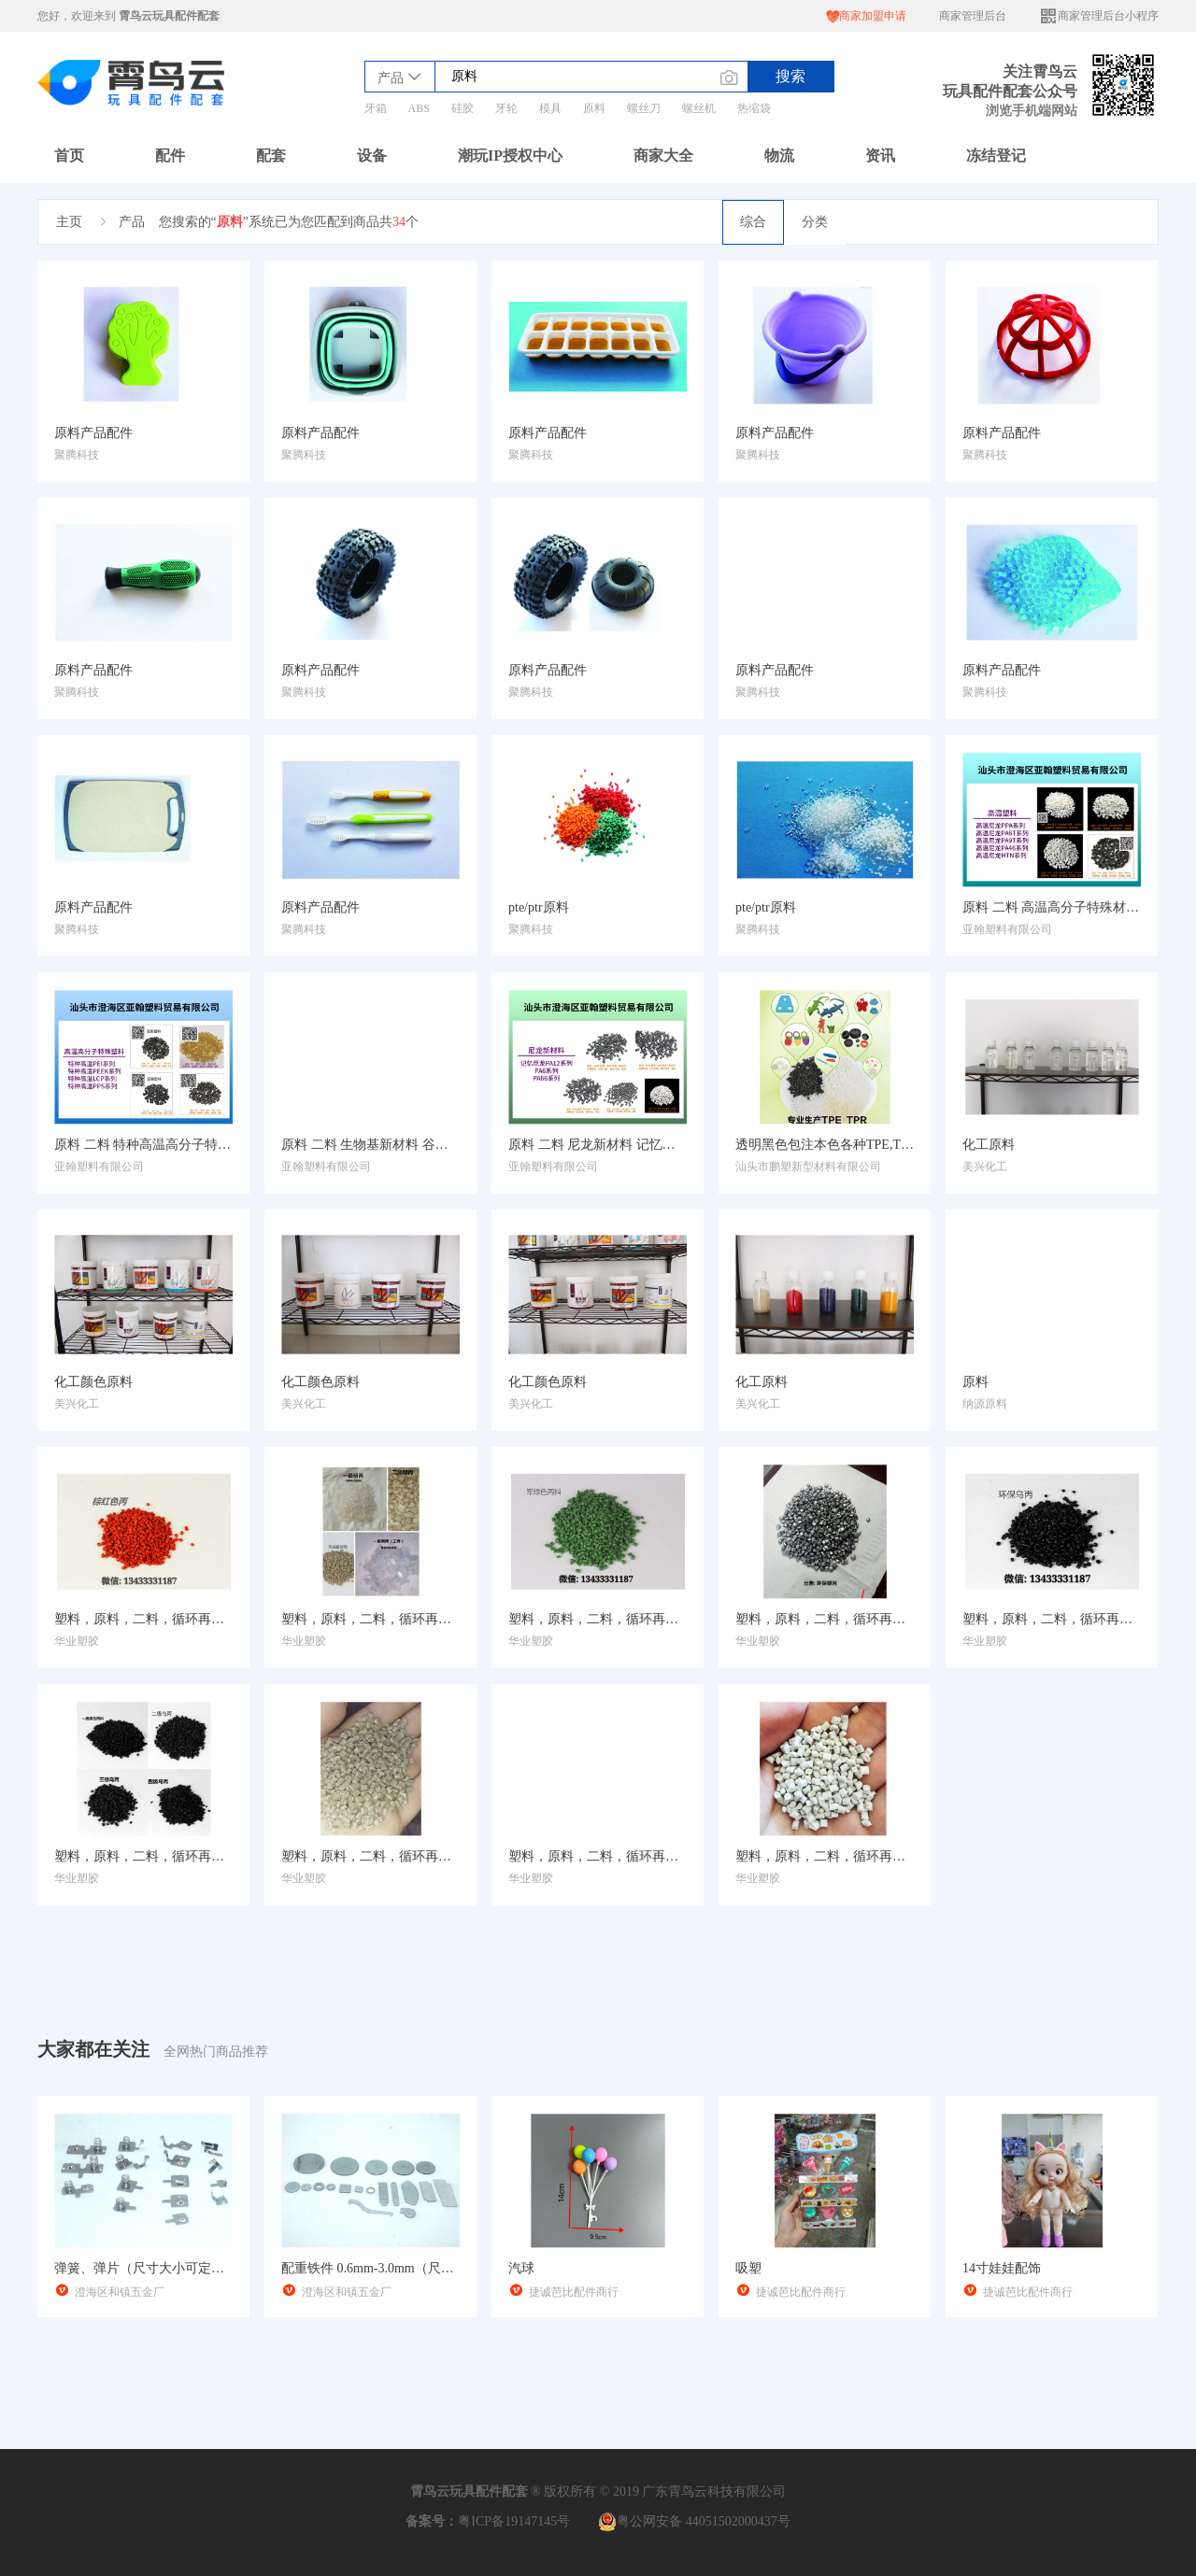 Image resolution: width=1196 pixels, height=2576 pixels. Describe the element at coordinates (996, 155) in the screenshot. I see `冻结登记` at that location.